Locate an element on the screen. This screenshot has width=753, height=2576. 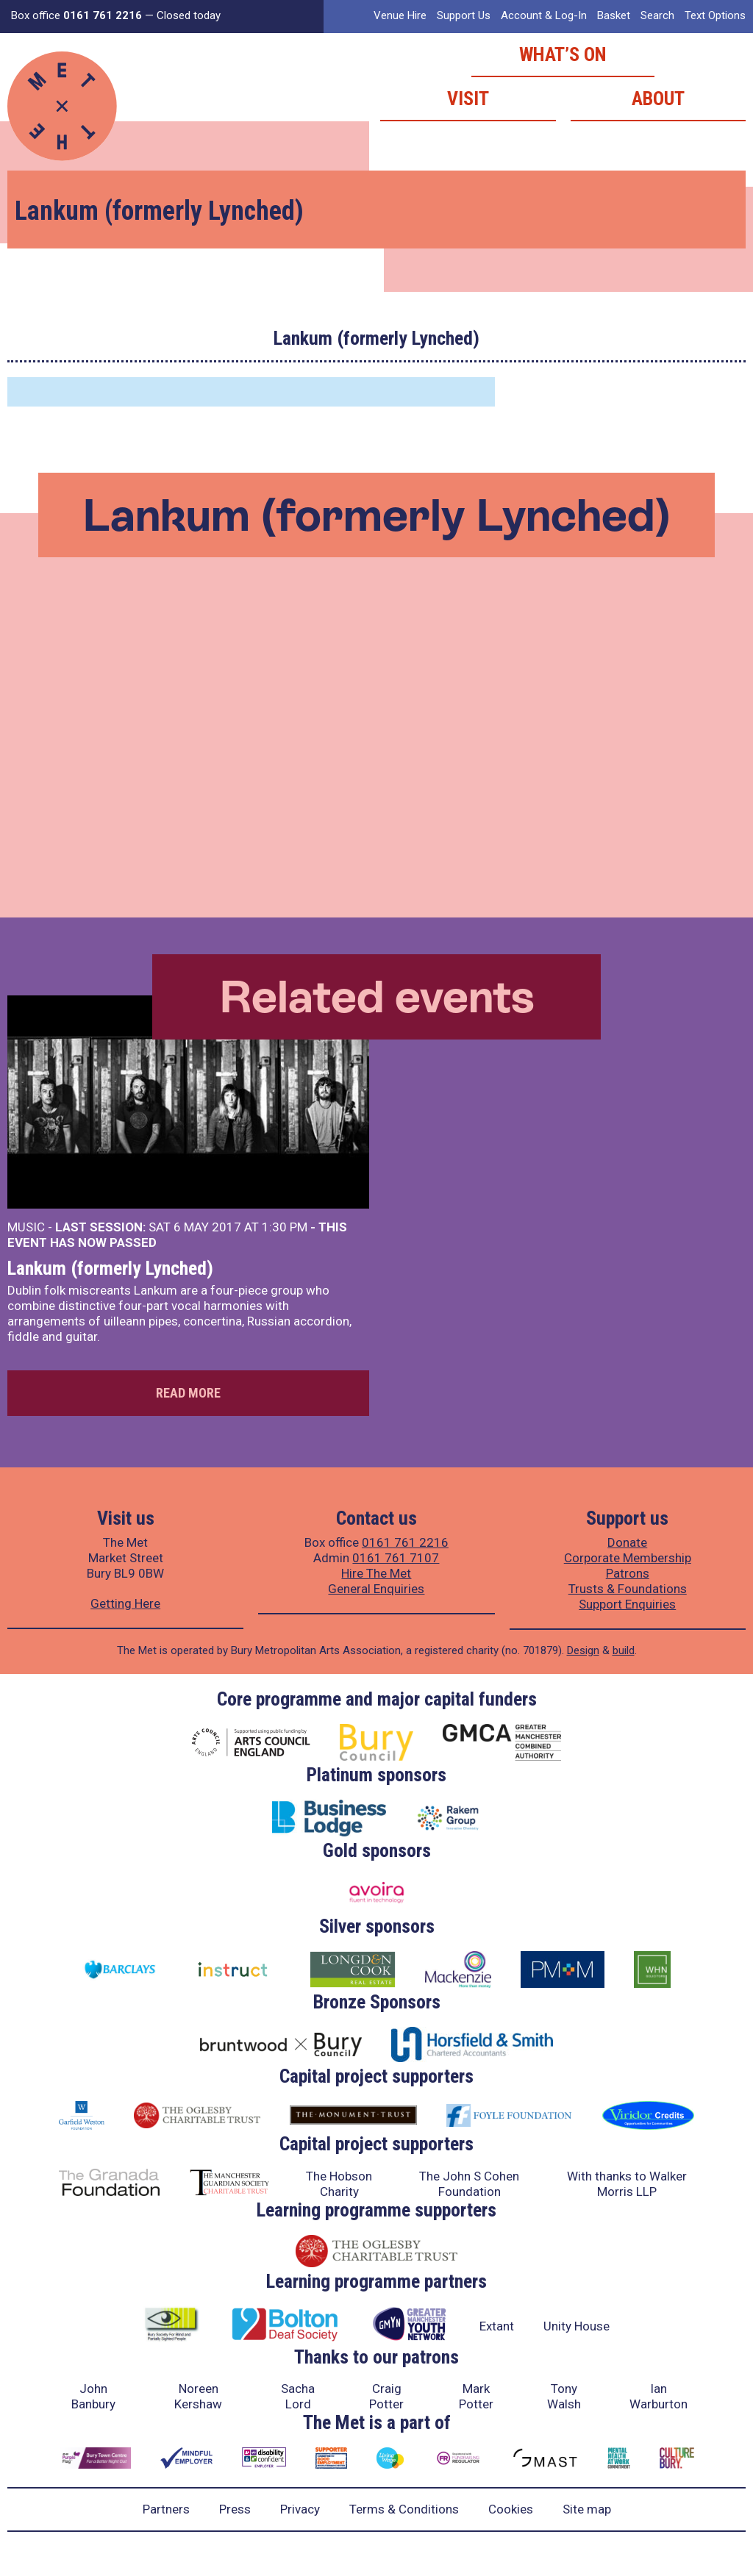
Basket is located at coordinates (613, 15).